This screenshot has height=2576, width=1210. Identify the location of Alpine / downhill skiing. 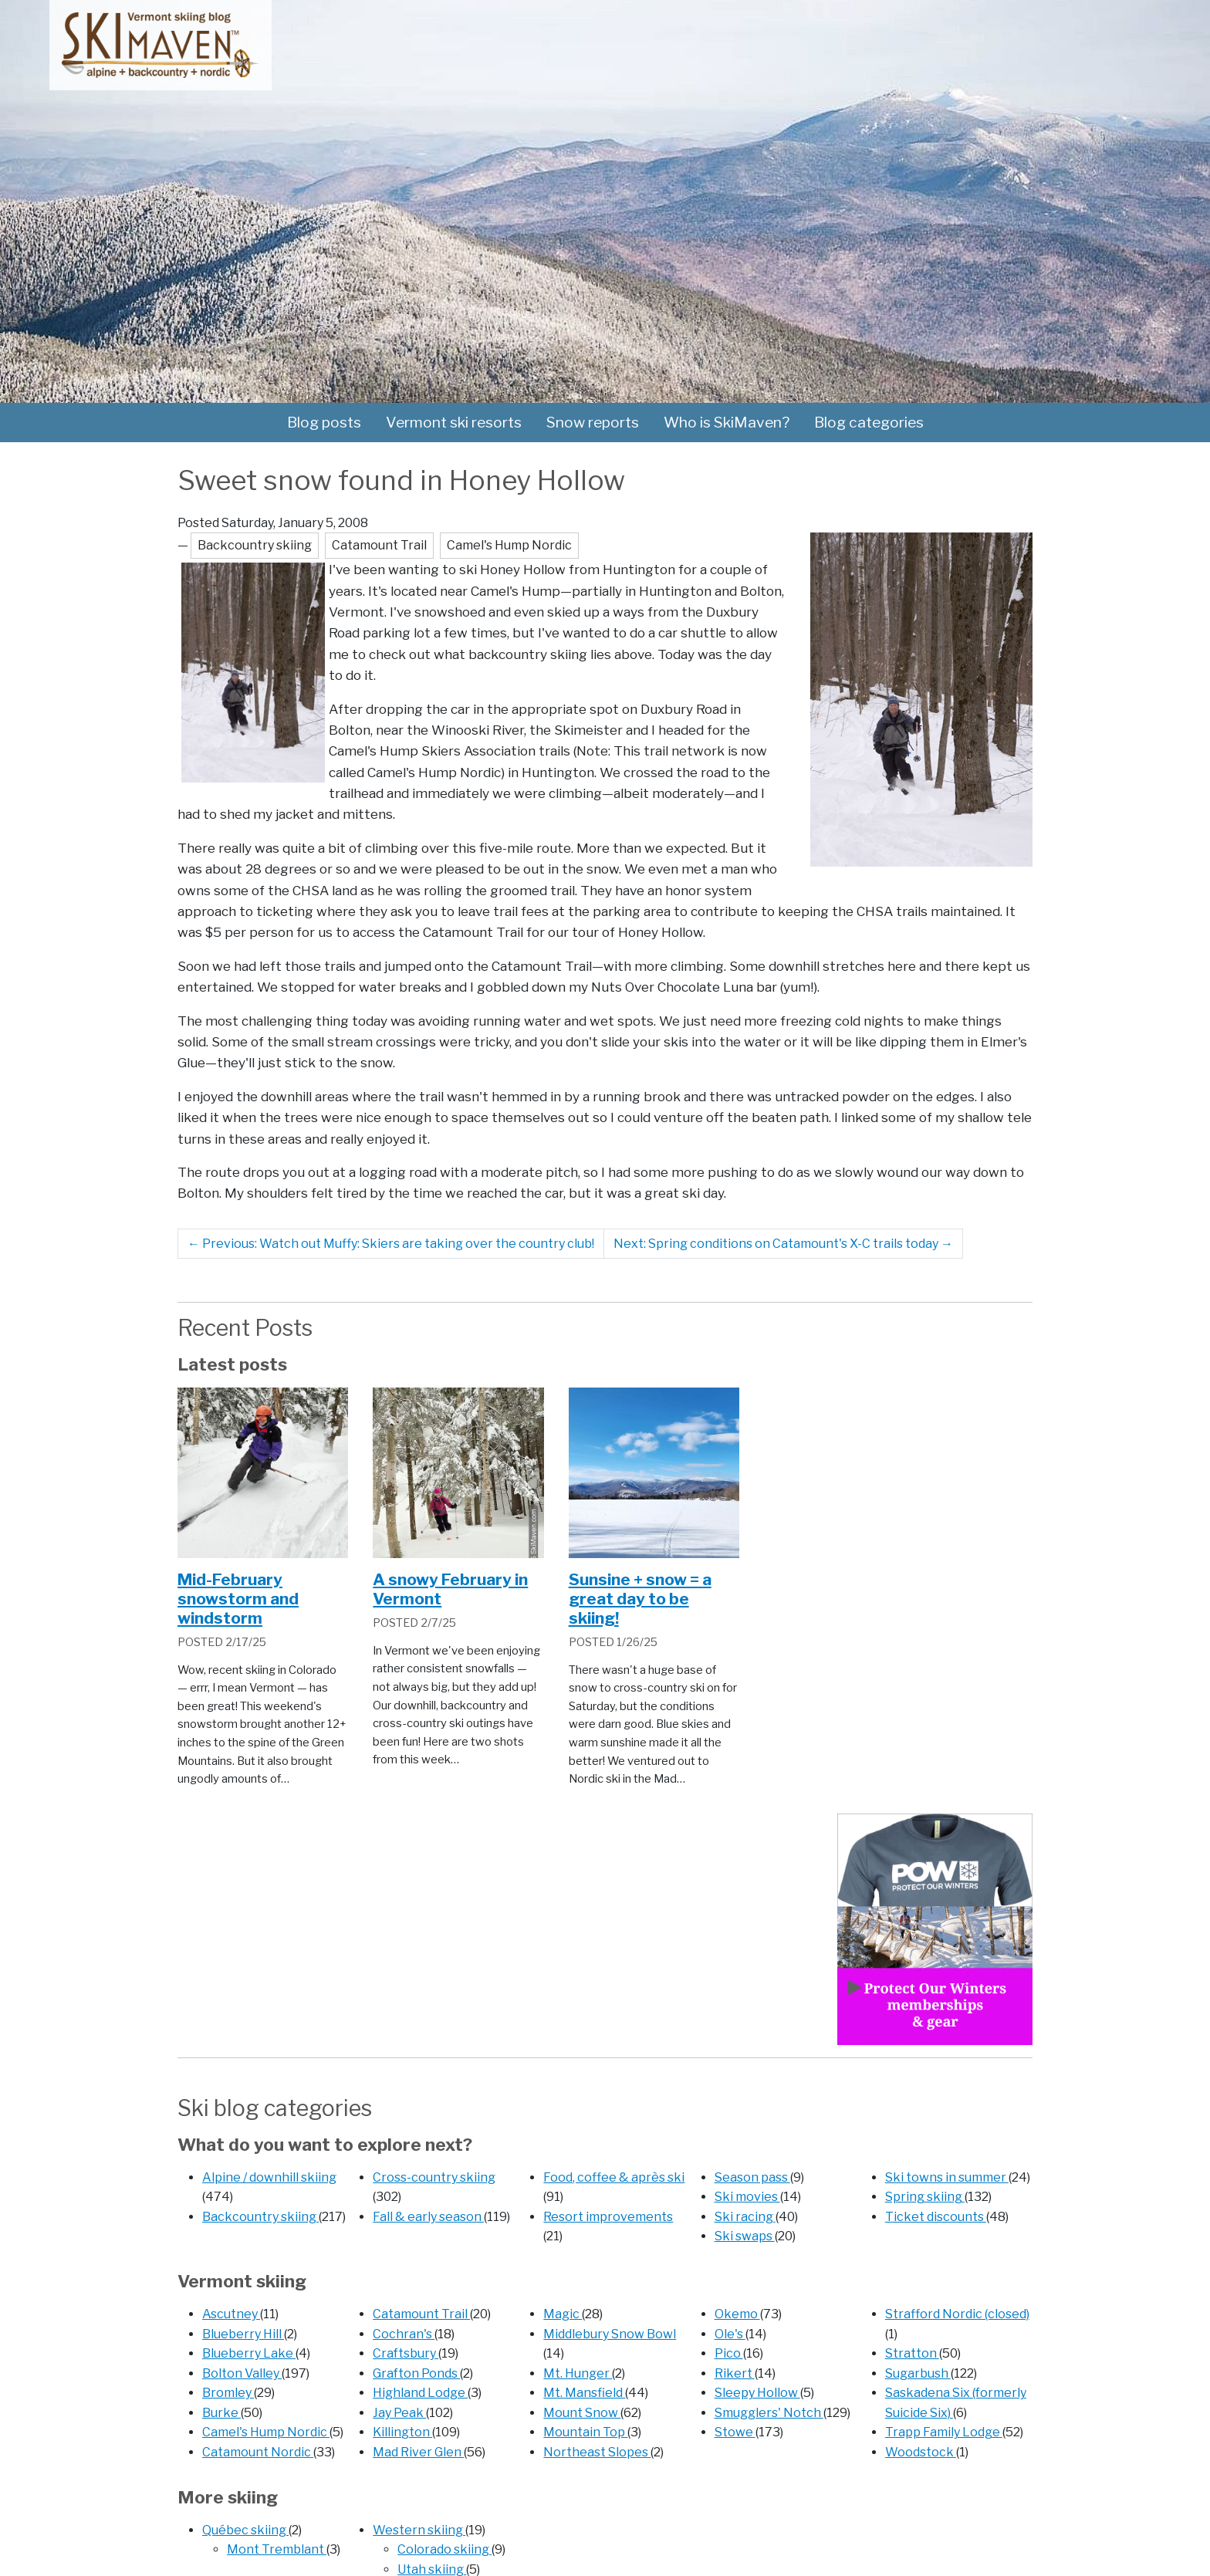
(269, 2177).